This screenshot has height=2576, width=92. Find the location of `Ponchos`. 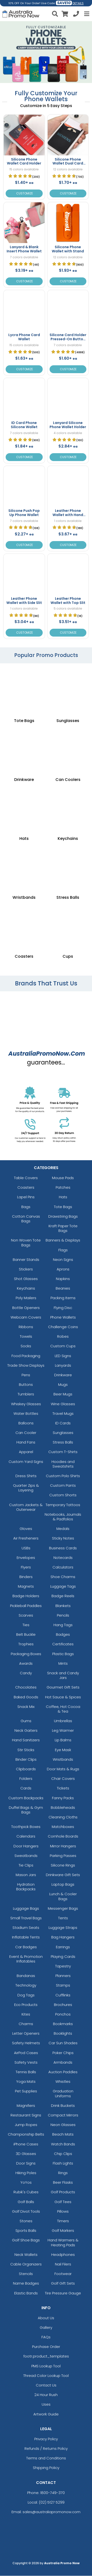

Ponchos is located at coordinates (63, 2014).